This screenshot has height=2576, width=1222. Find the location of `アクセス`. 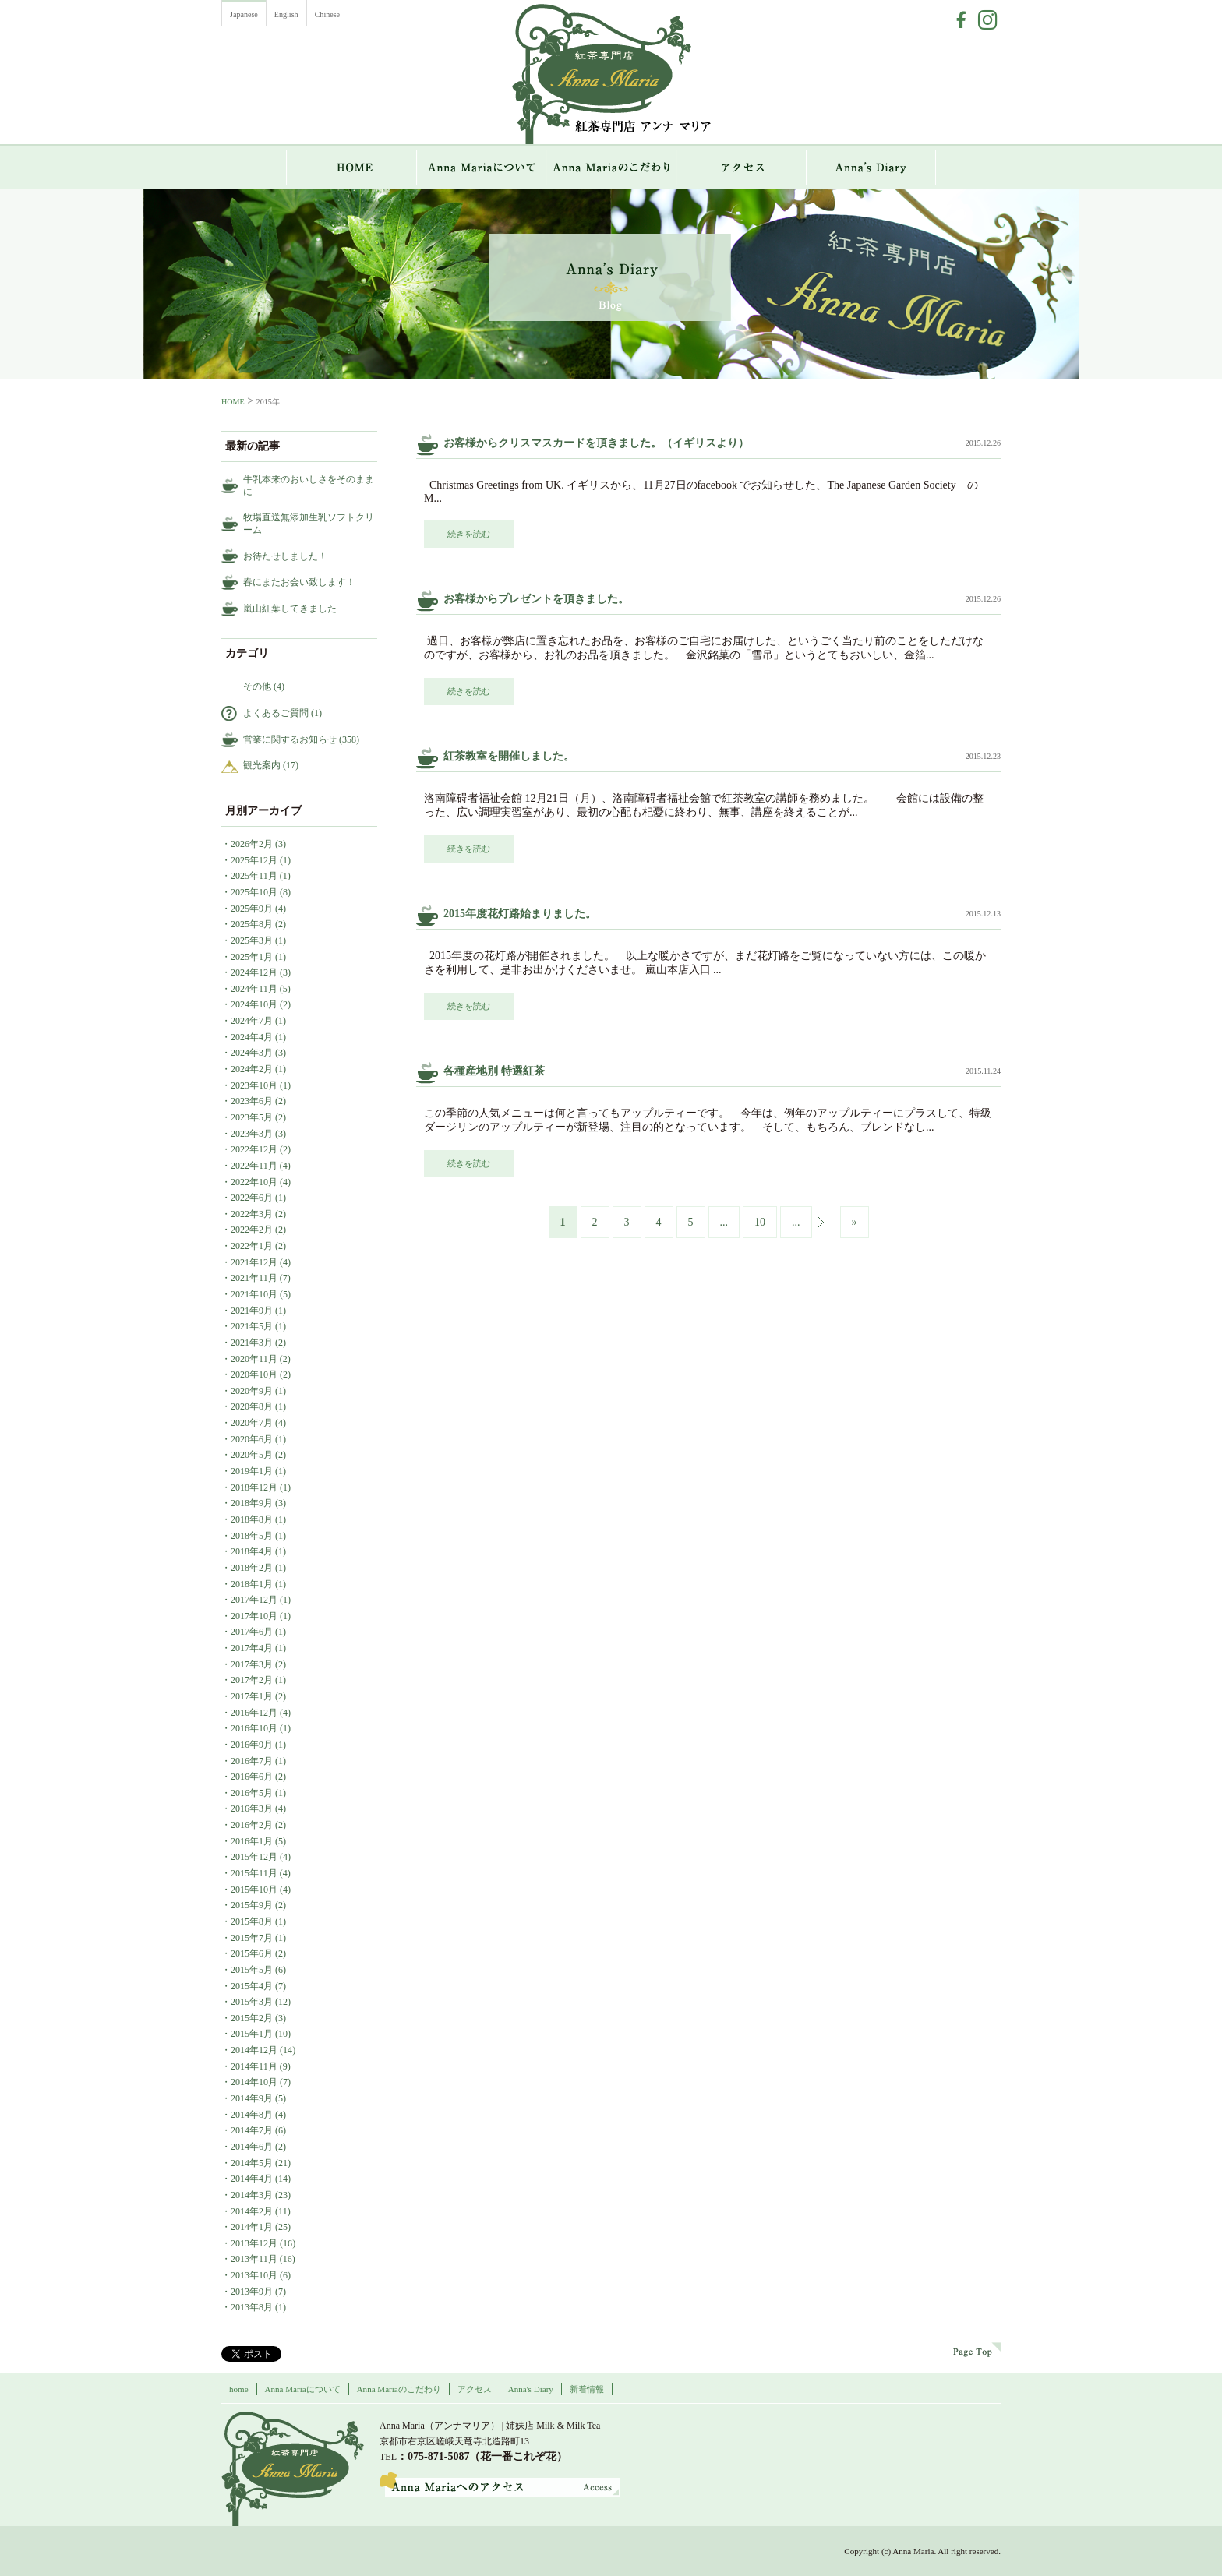

アクセス is located at coordinates (741, 167).